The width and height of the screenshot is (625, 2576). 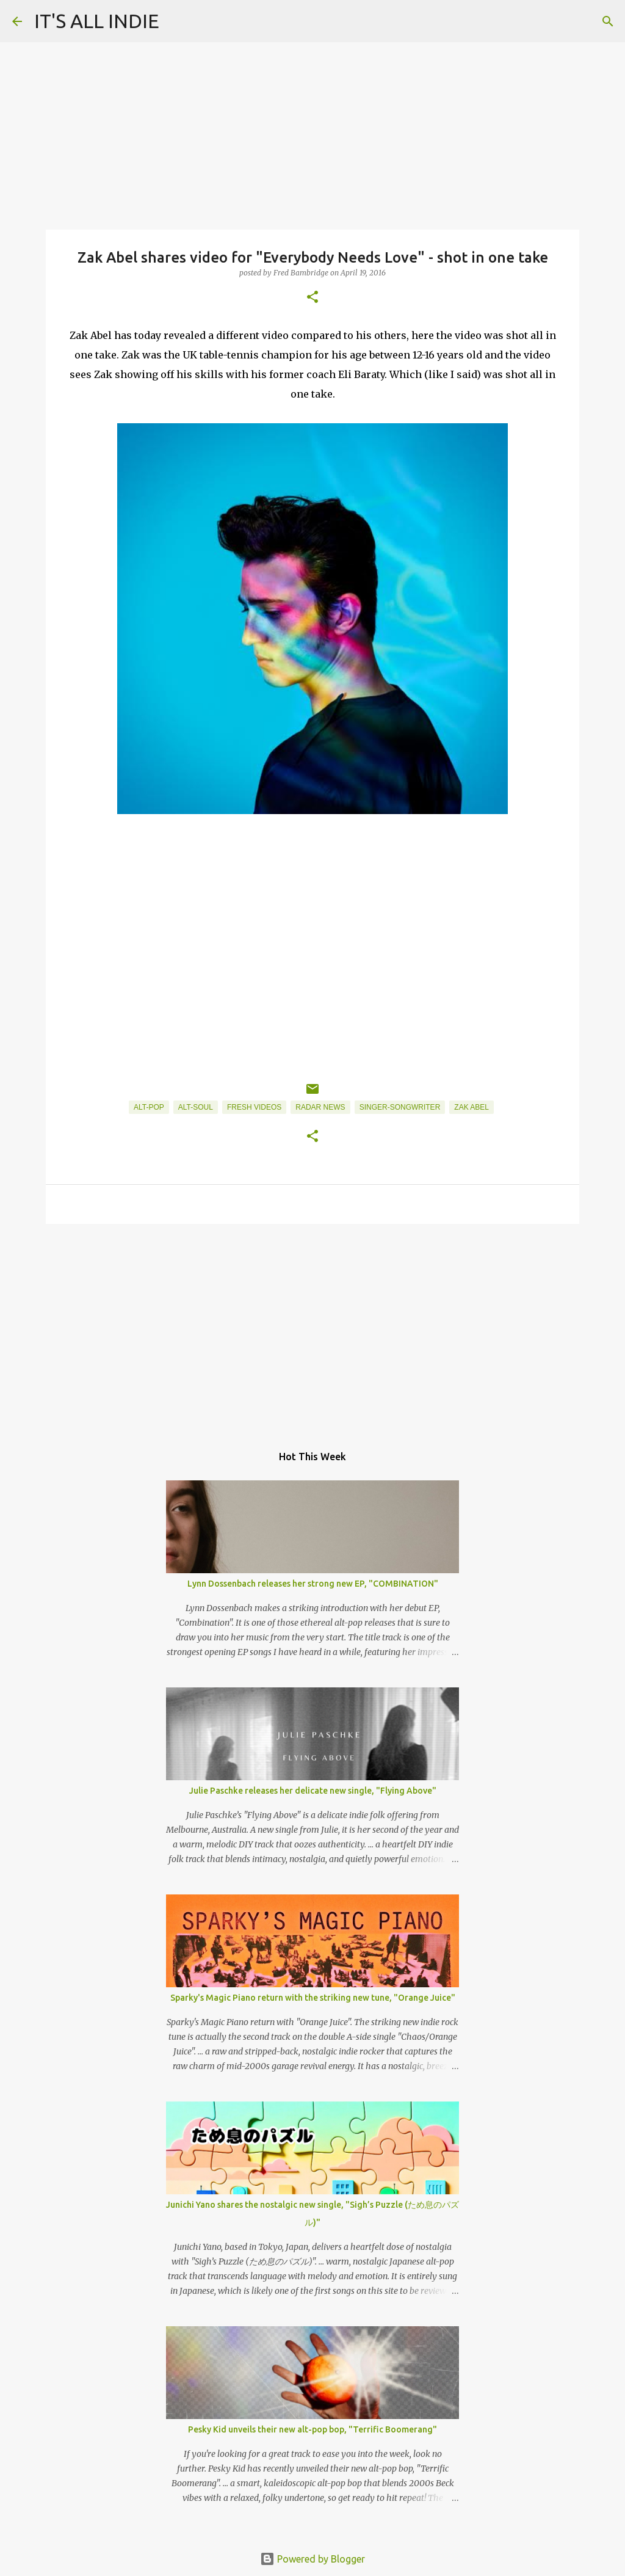 What do you see at coordinates (312, 297) in the screenshot?
I see `[button]` at bounding box center [312, 297].